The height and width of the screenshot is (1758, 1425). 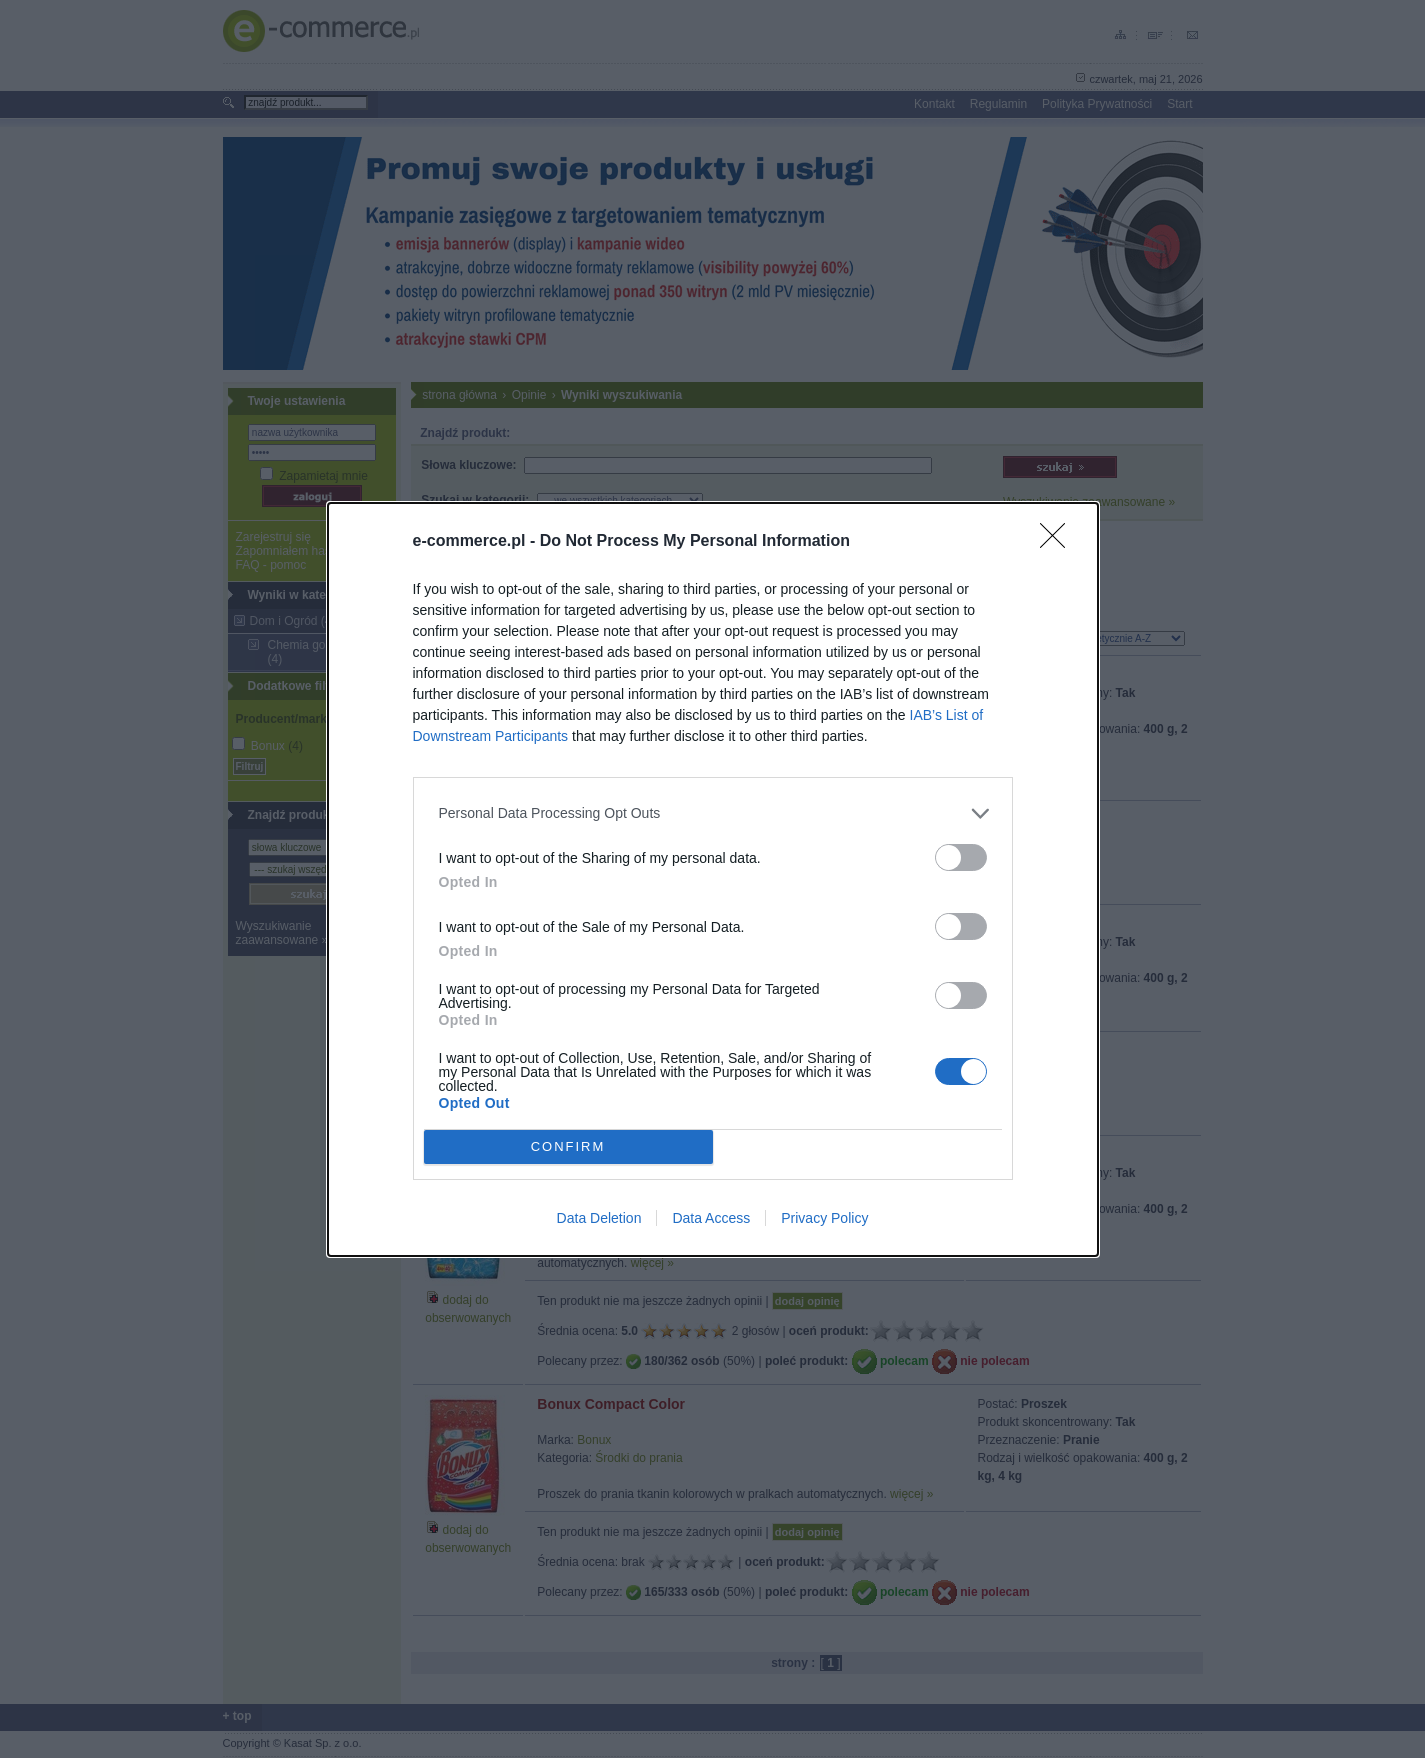 I want to click on Data Access, so click(x=711, y=1218).